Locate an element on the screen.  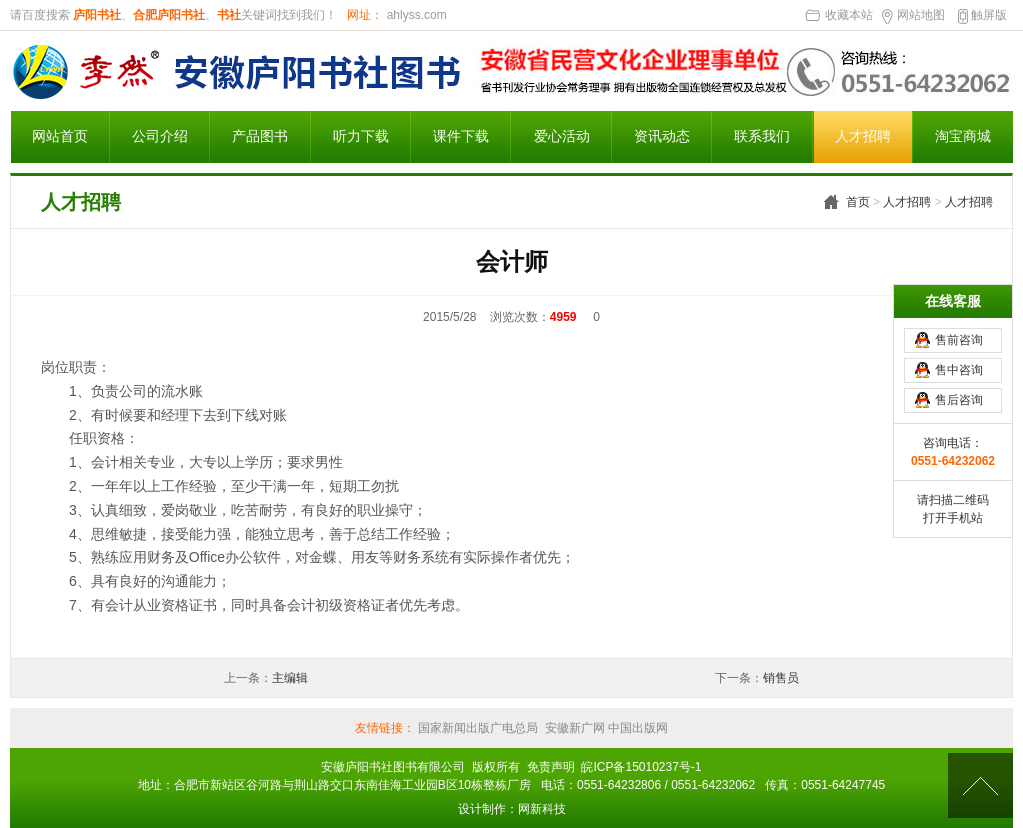
销售员 is located at coordinates (781, 678).